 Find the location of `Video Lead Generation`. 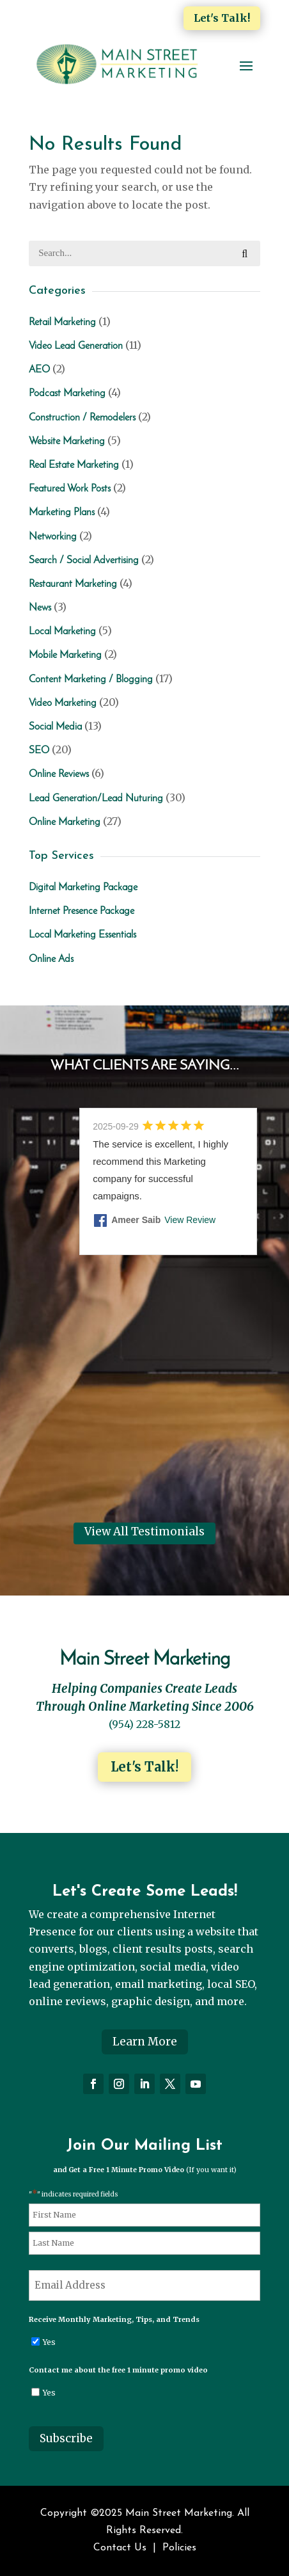

Video Lead Generation is located at coordinates (76, 346).